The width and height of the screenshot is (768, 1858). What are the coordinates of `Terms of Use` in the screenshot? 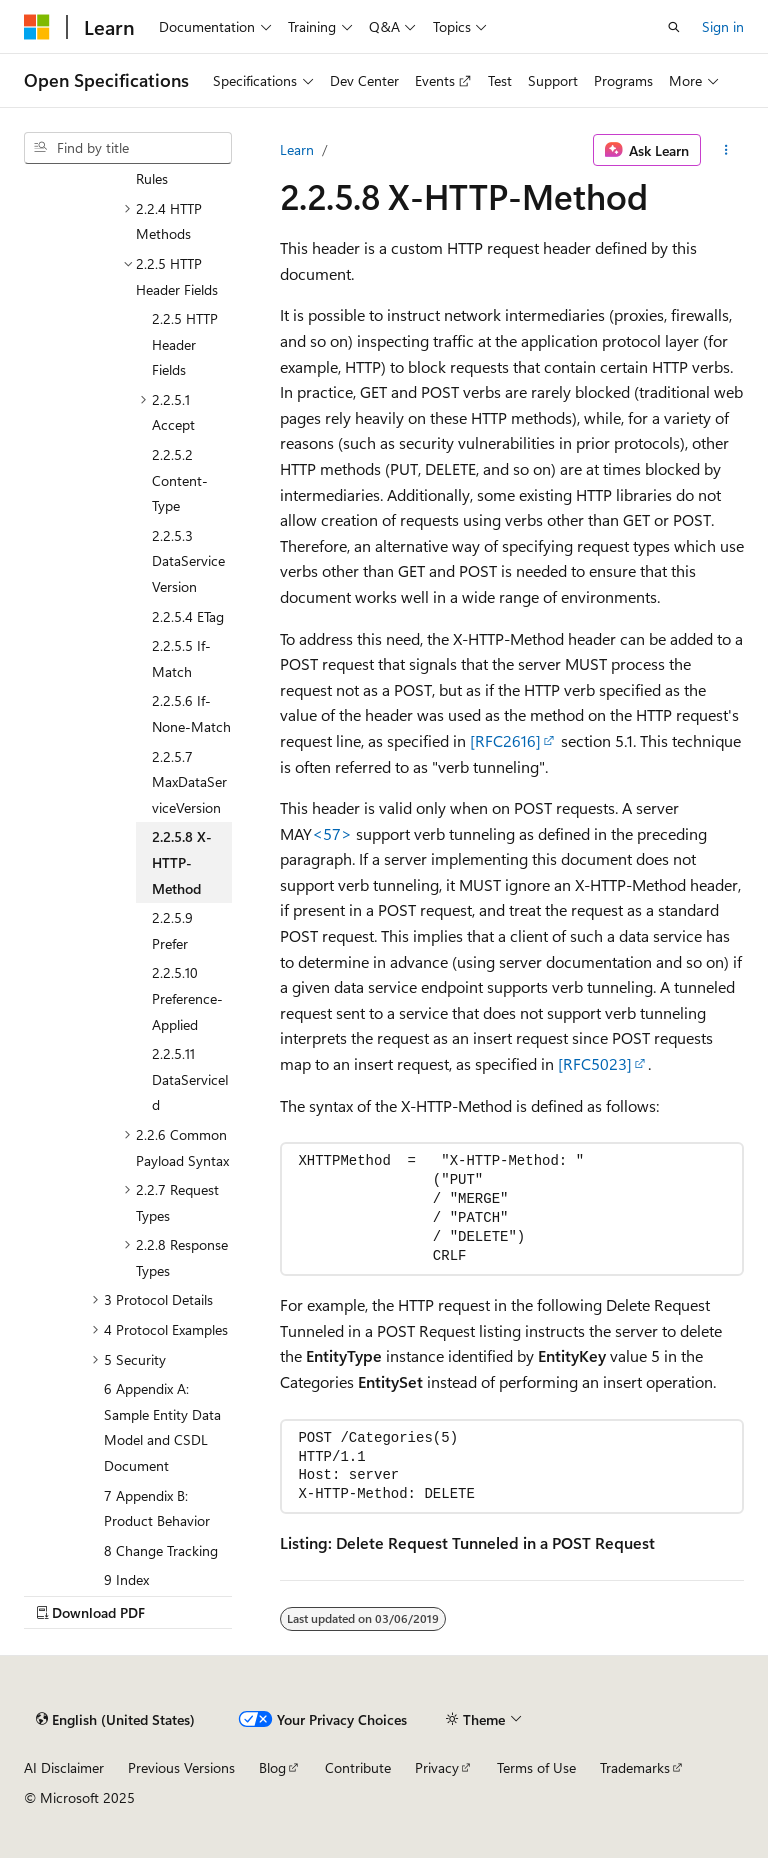 It's located at (536, 1767).